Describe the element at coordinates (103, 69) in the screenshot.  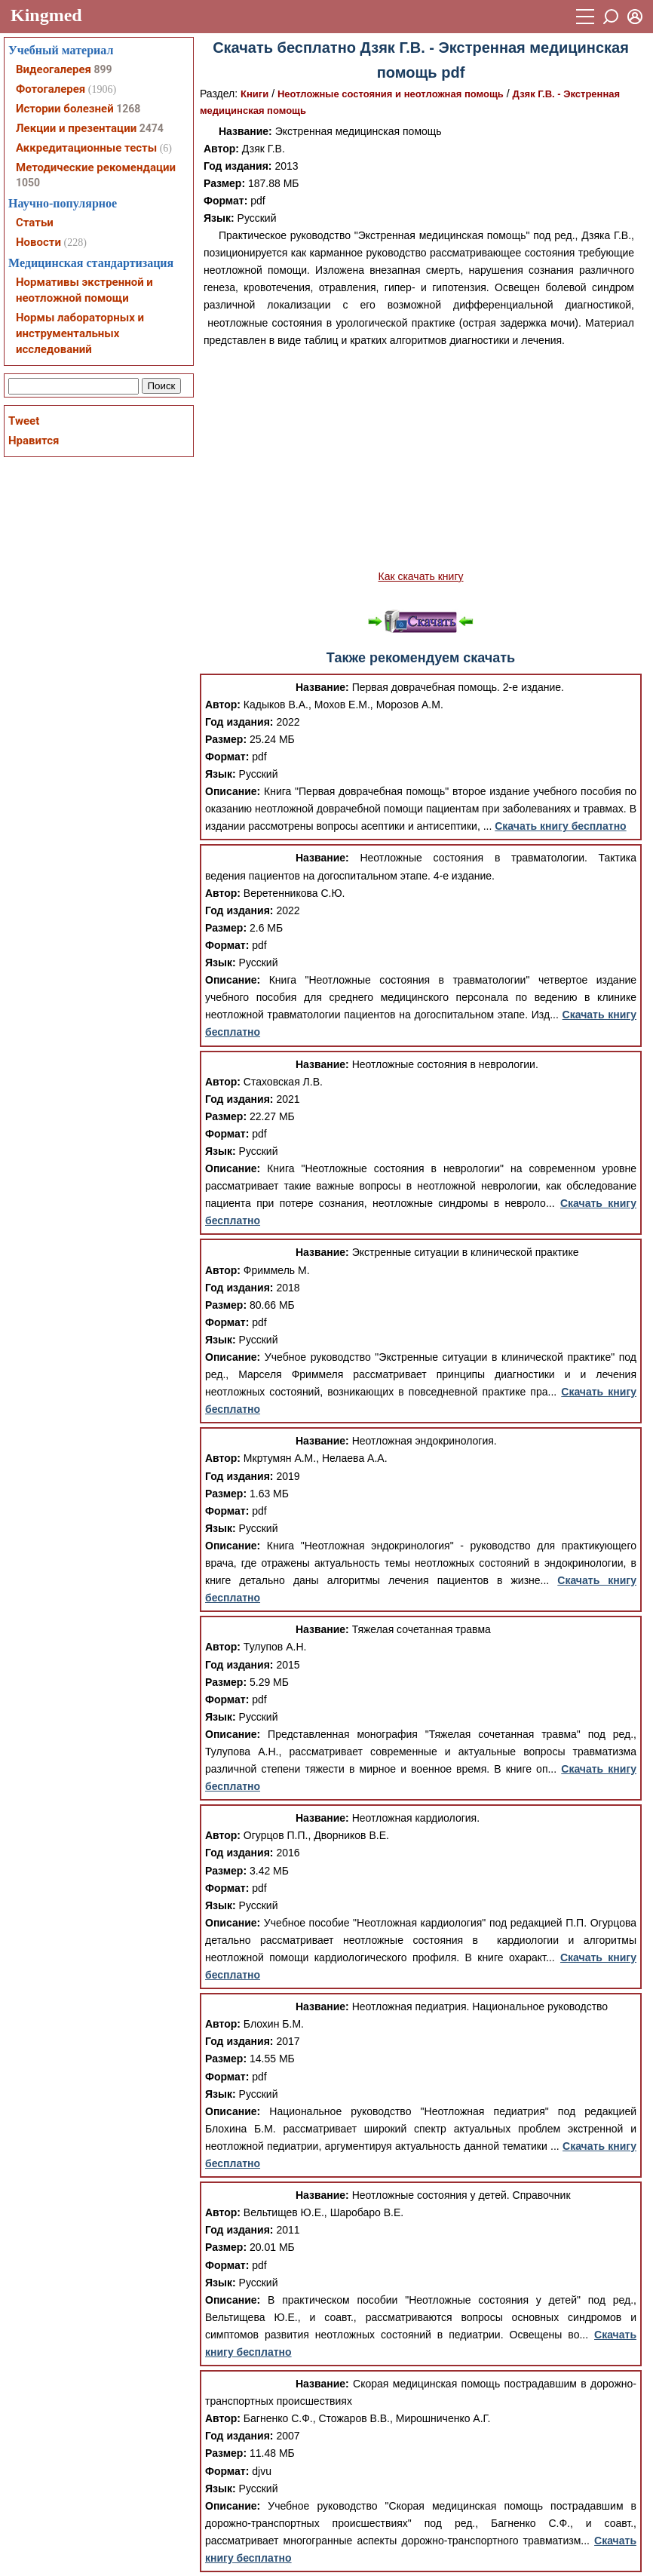
I see `899` at that location.